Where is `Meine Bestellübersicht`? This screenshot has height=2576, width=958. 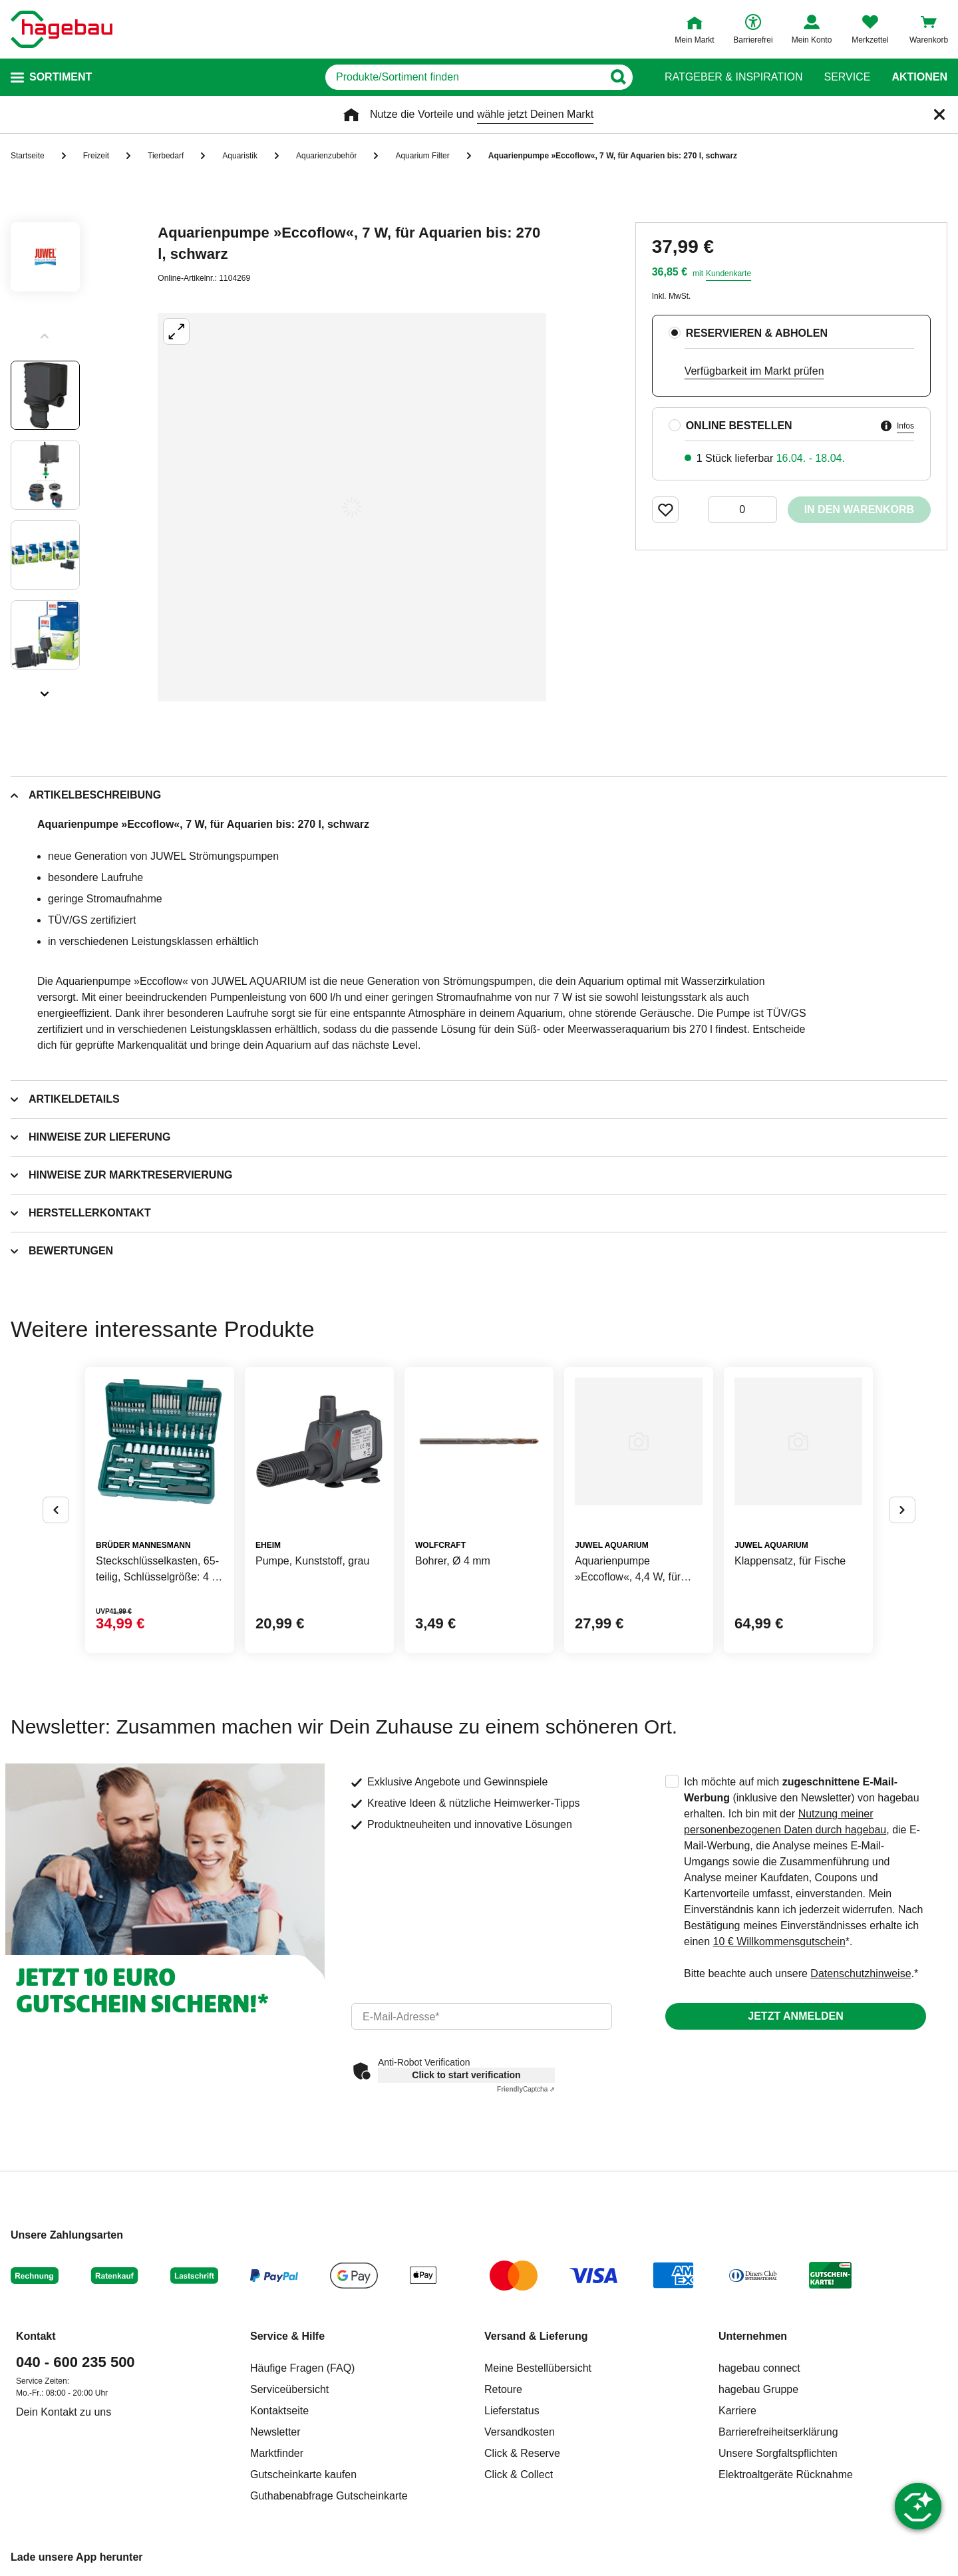 Meine Bestellübersicht is located at coordinates (537, 2368).